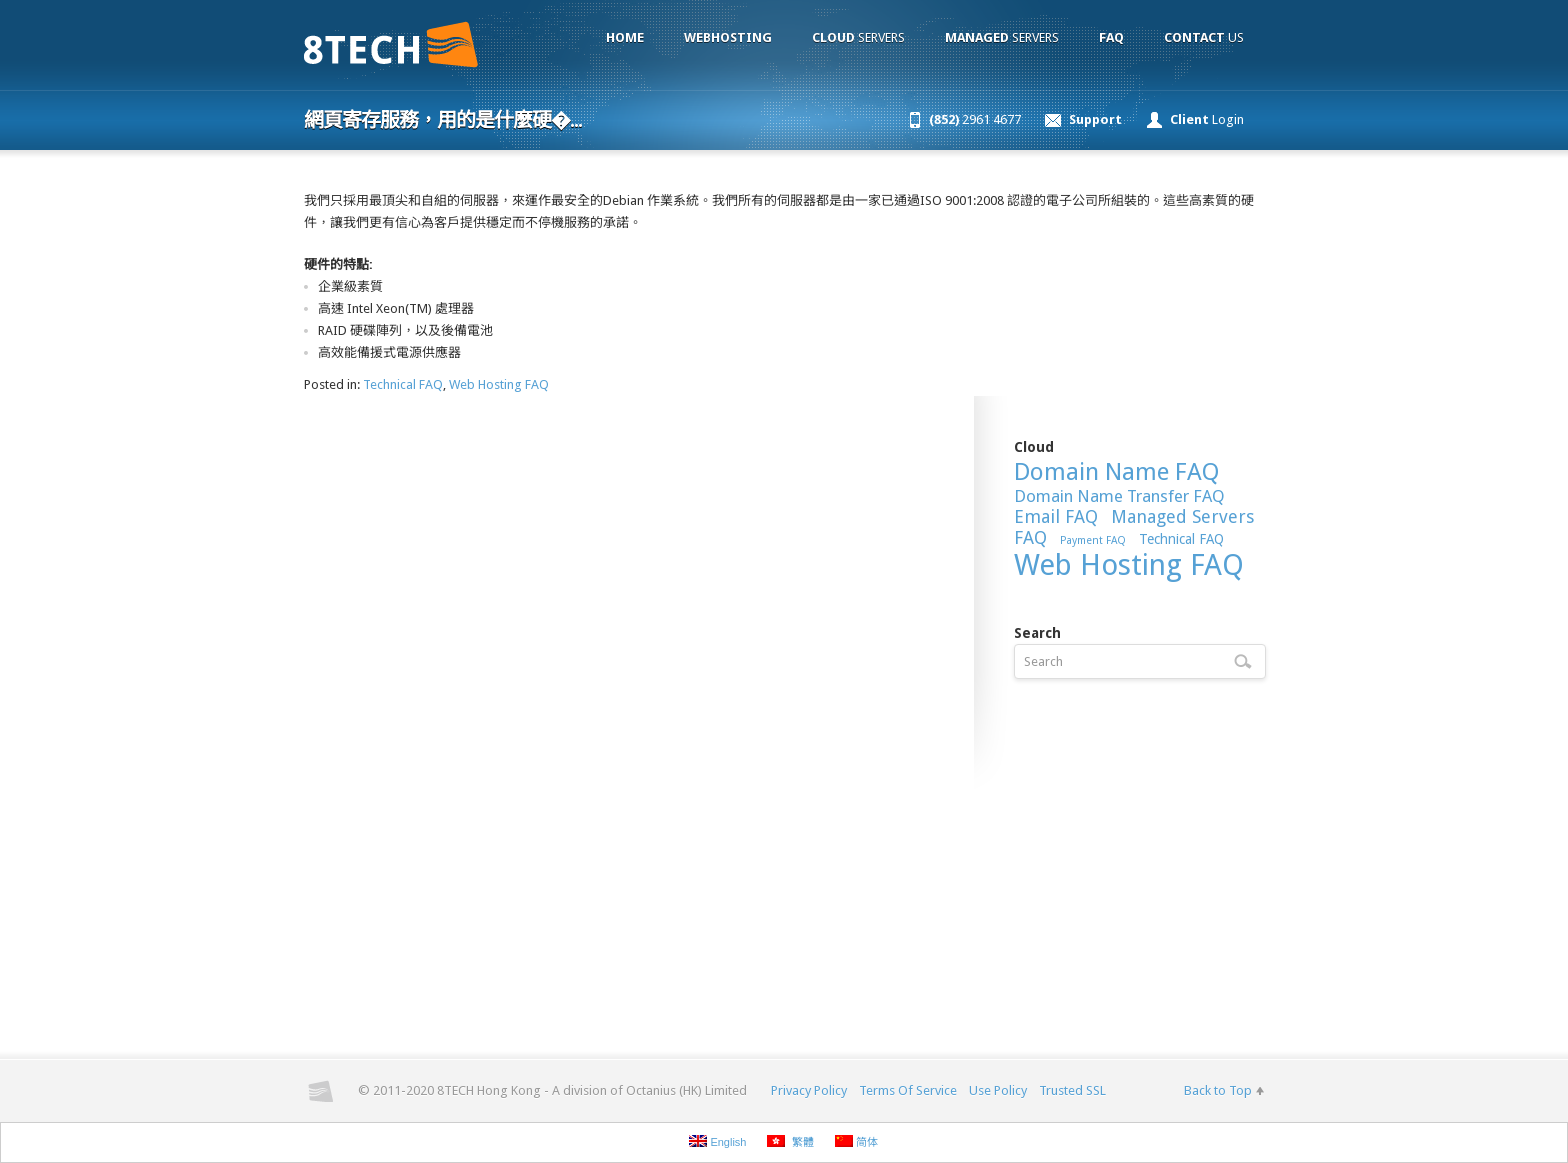 Image resolution: width=1568 pixels, height=1163 pixels. Describe the element at coordinates (790, 1141) in the screenshot. I see `繁體` at that location.